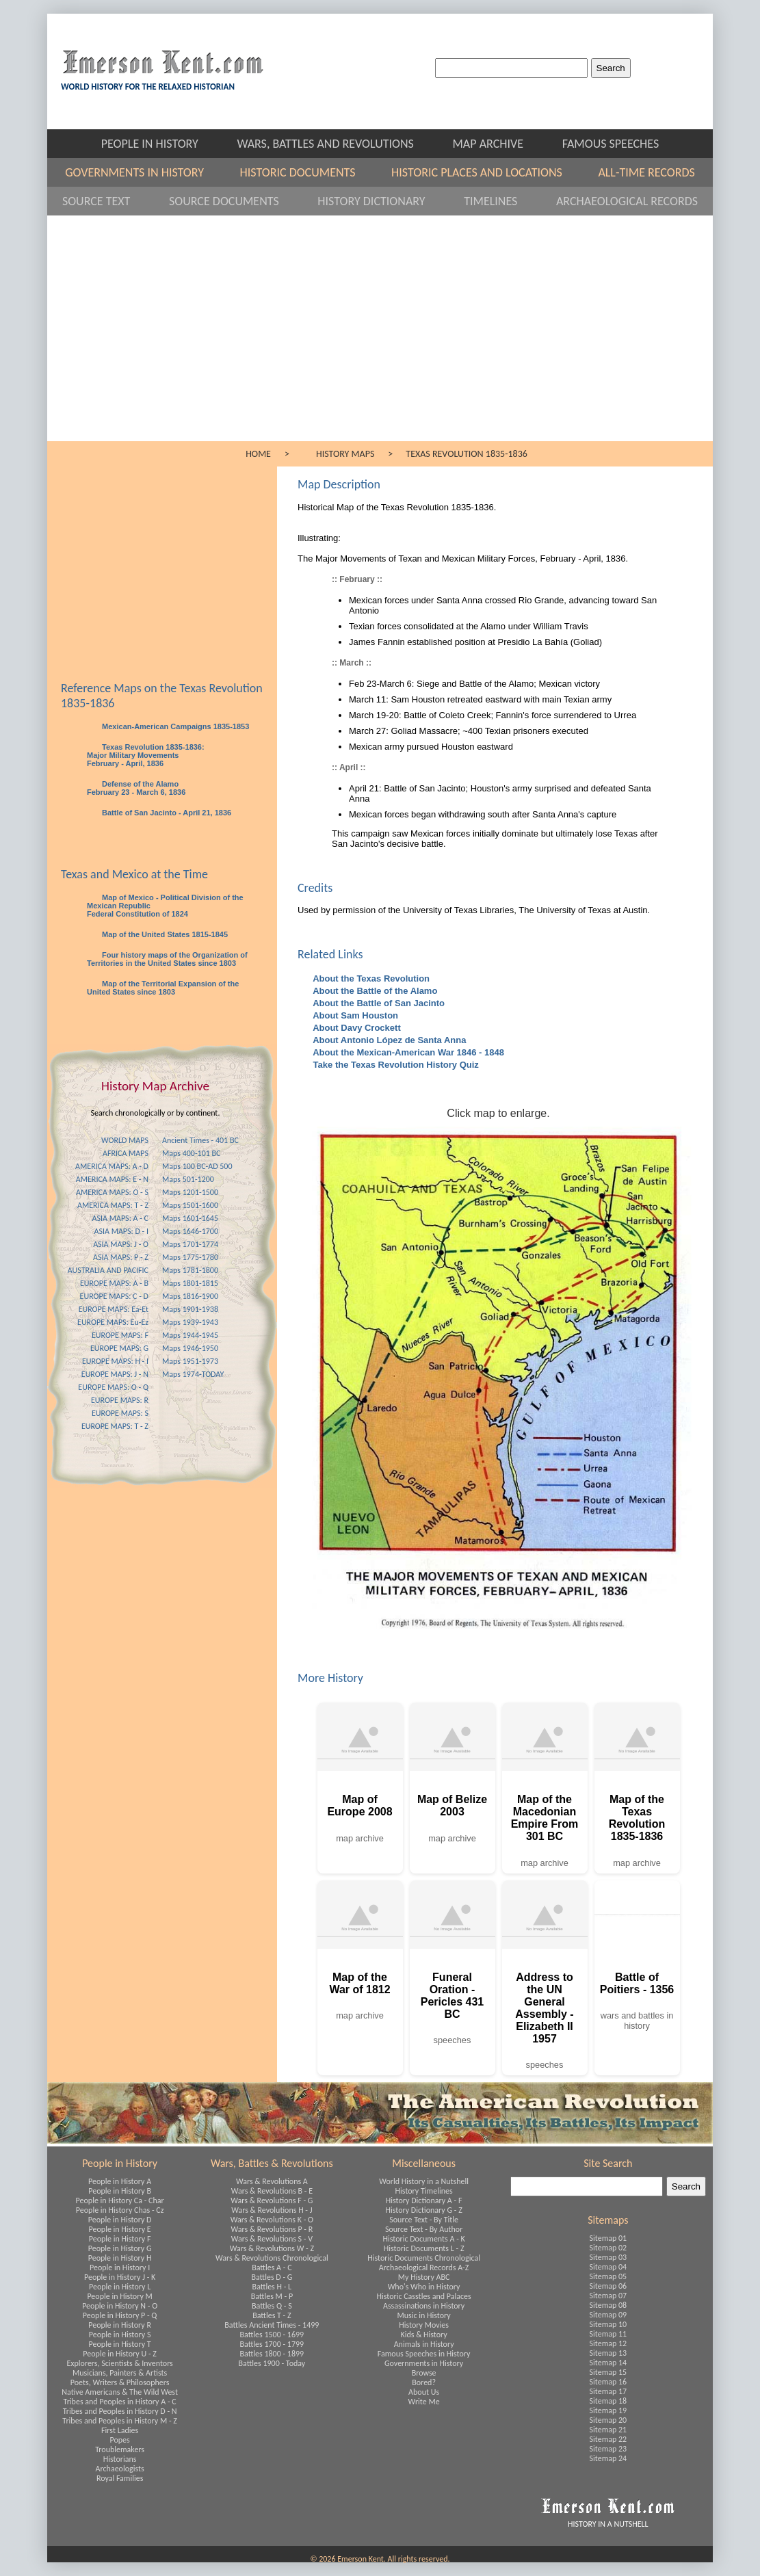 The height and width of the screenshot is (2576, 760). Describe the element at coordinates (119, 1348) in the screenshot. I see `EUROPE MAPS: G` at that location.